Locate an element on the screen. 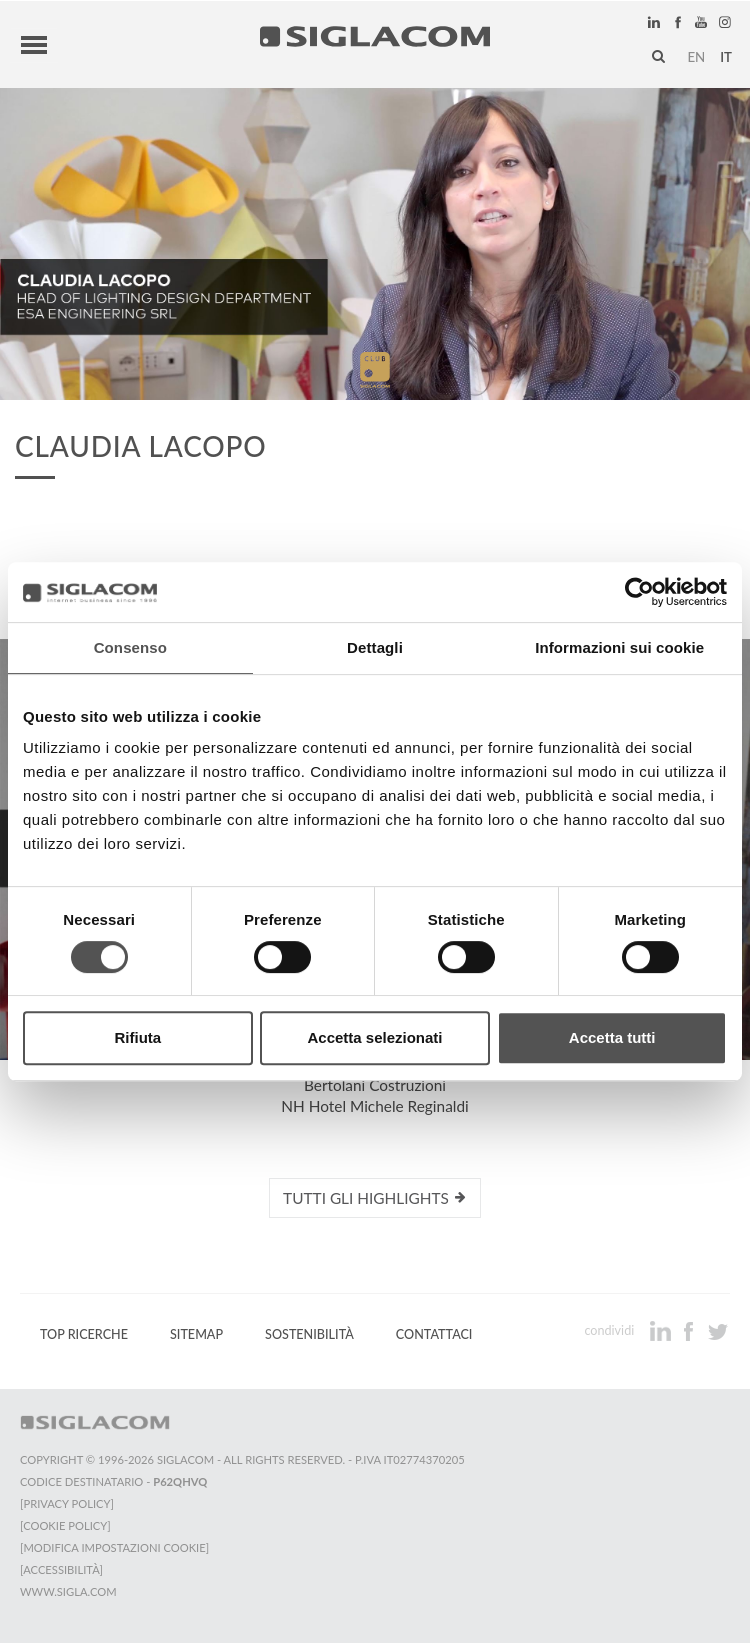 This screenshot has width=750, height=1643. Informazioni sui cookie [tab] is located at coordinates (619, 647).